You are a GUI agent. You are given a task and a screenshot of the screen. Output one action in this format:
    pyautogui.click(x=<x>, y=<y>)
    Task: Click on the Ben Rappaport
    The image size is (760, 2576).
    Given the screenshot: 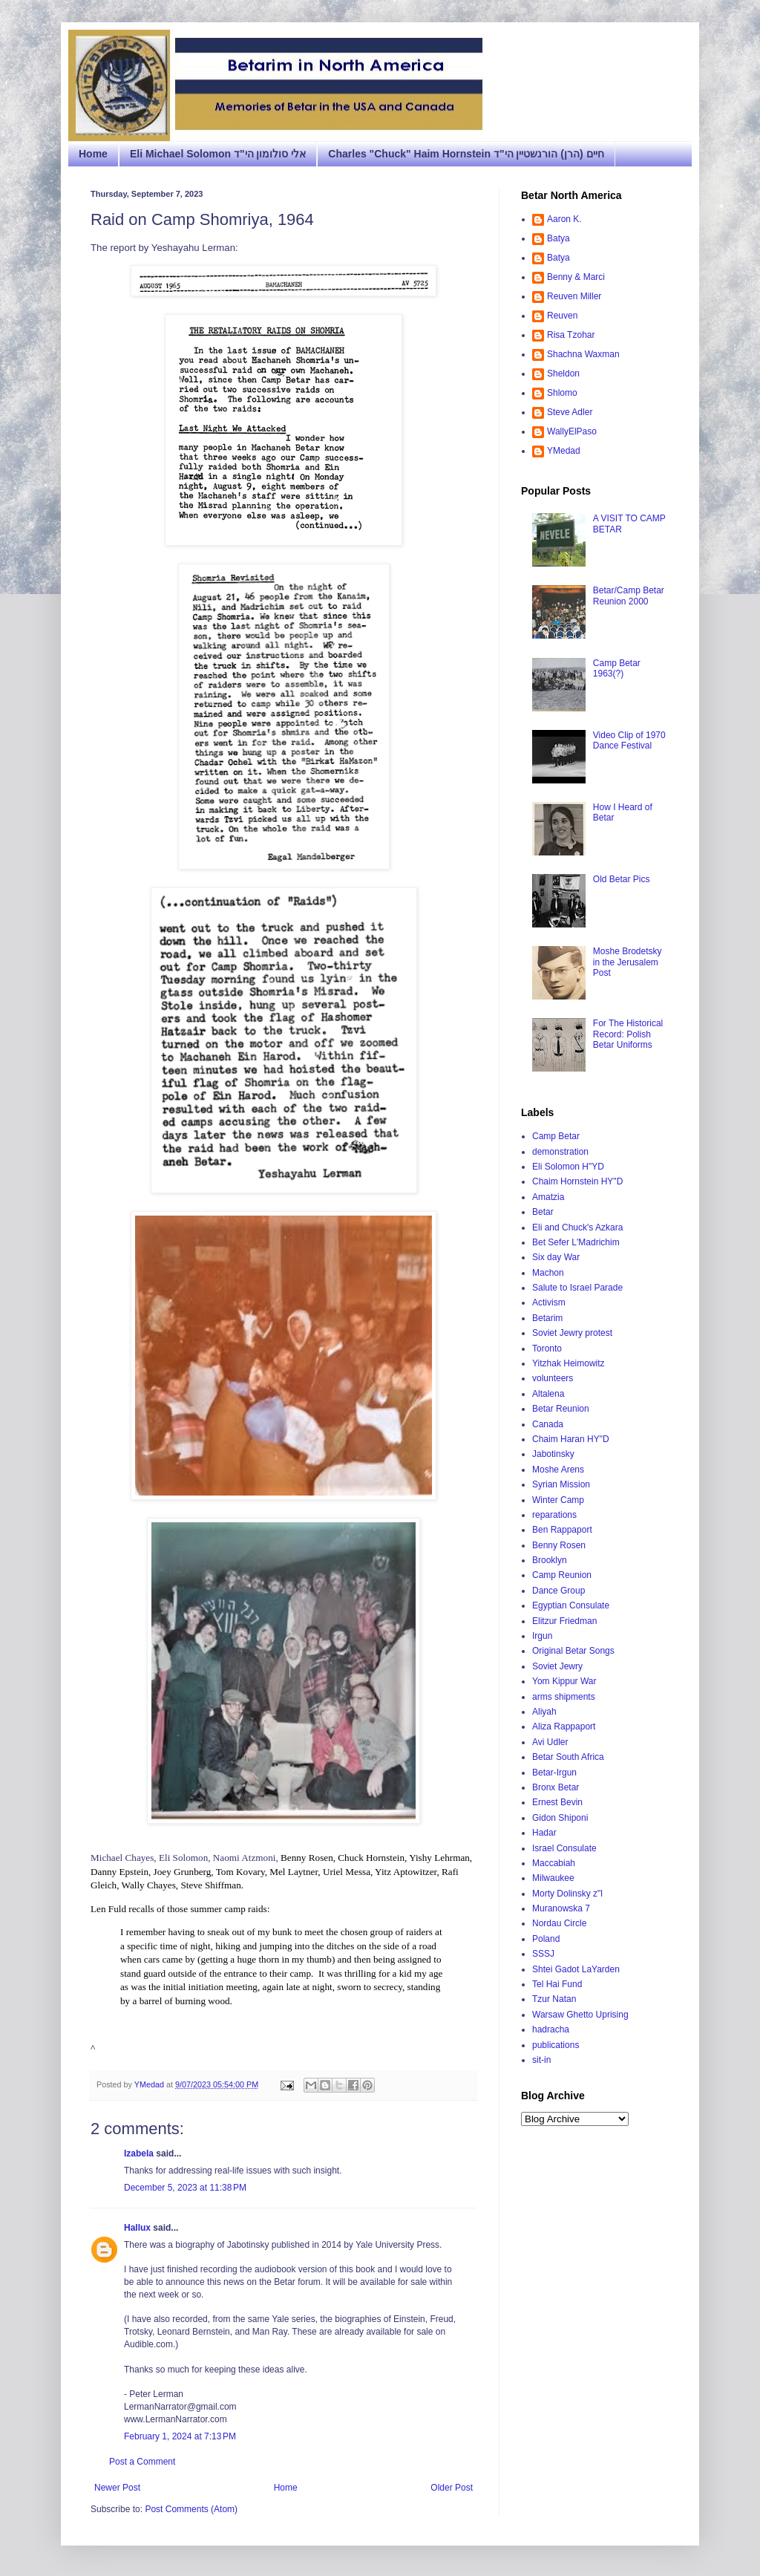 What is the action you would take?
    pyautogui.click(x=562, y=1530)
    